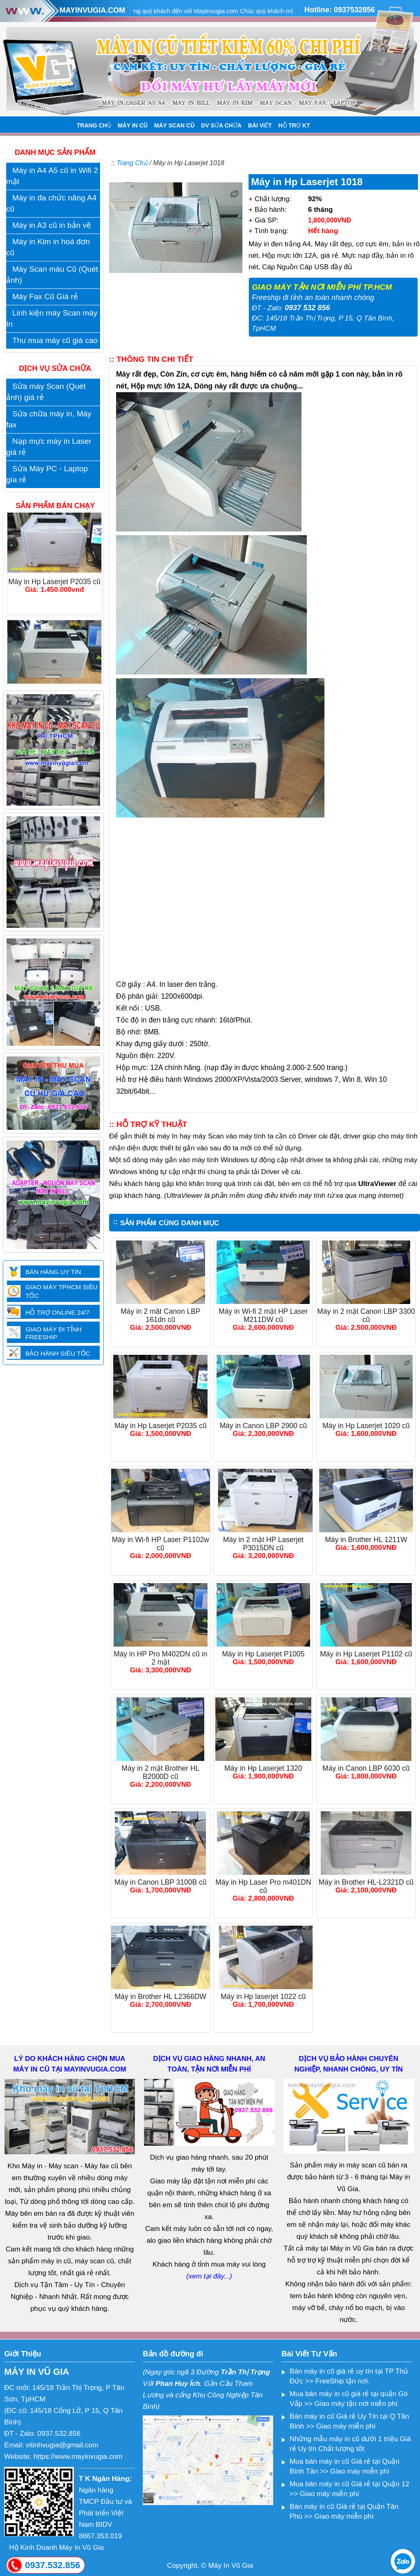  Describe the element at coordinates (174, 125) in the screenshot. I see `MÁY SCAN CŨ` at that location.